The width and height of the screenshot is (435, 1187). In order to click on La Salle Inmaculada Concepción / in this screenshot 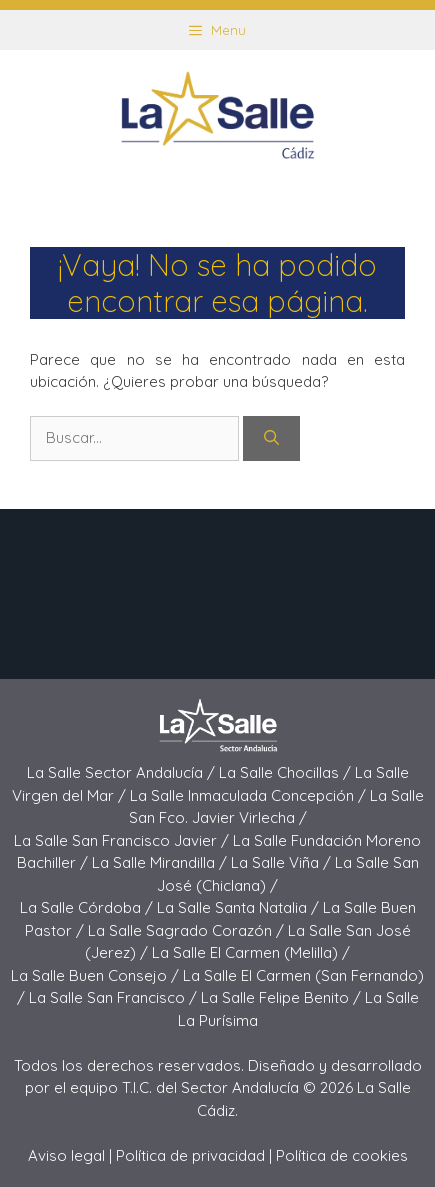, I will do `click(250, 795)`.